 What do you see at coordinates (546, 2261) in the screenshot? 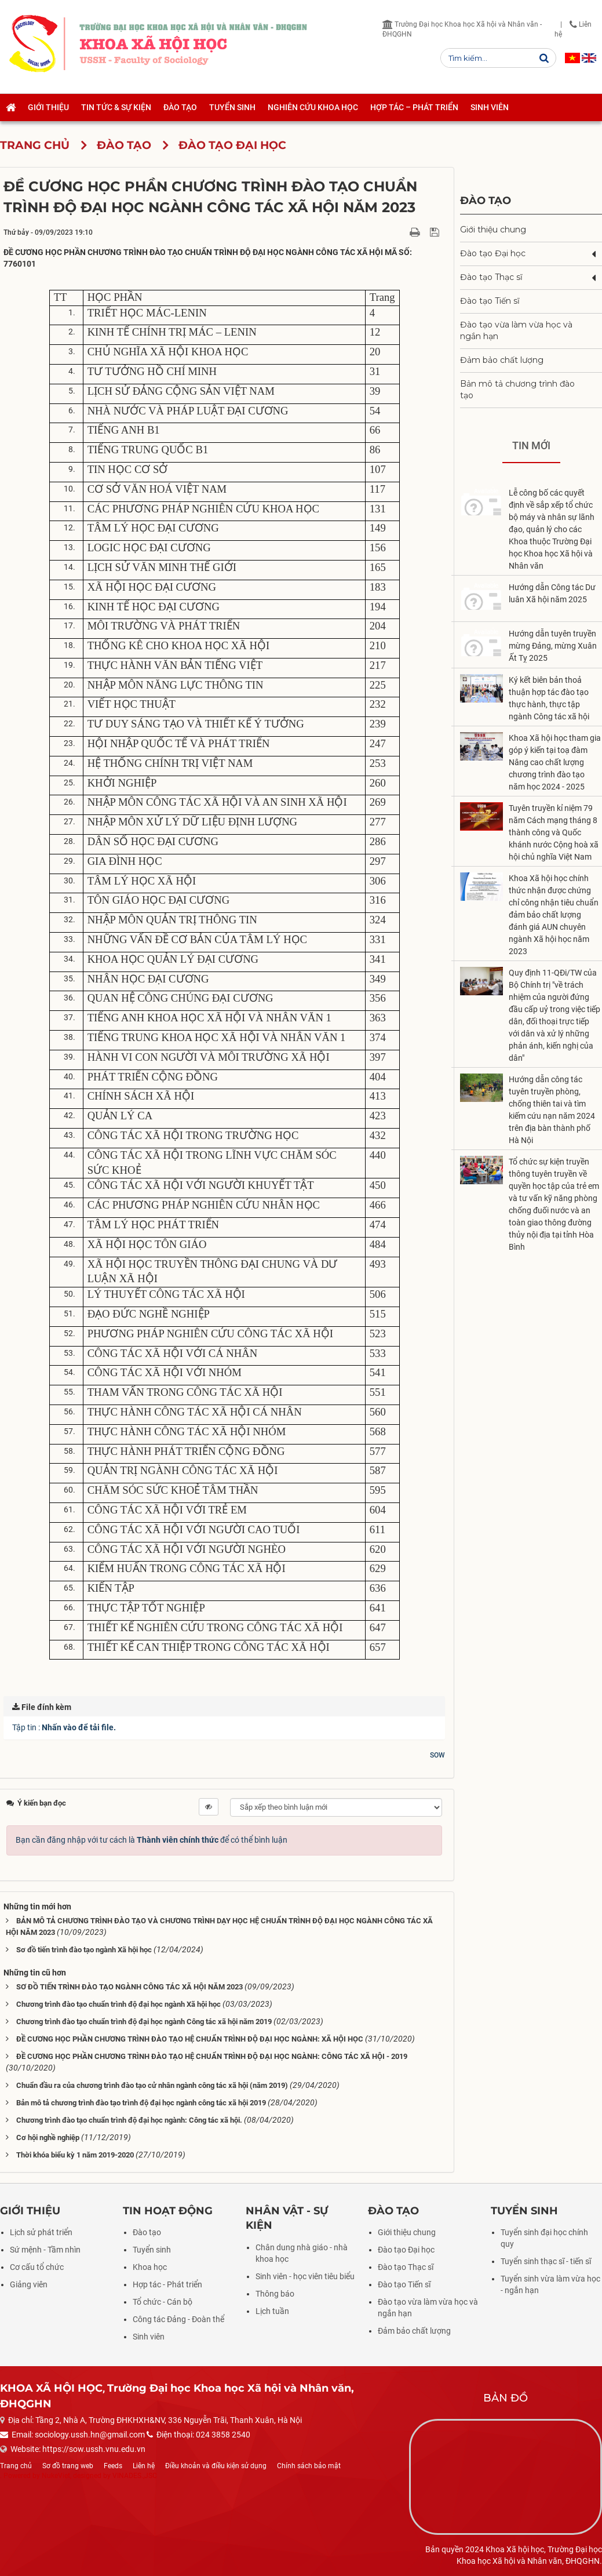
I see `Tuyển sinh thạc sĩ - tiến sĩ` at bounding box center [546, 2261].